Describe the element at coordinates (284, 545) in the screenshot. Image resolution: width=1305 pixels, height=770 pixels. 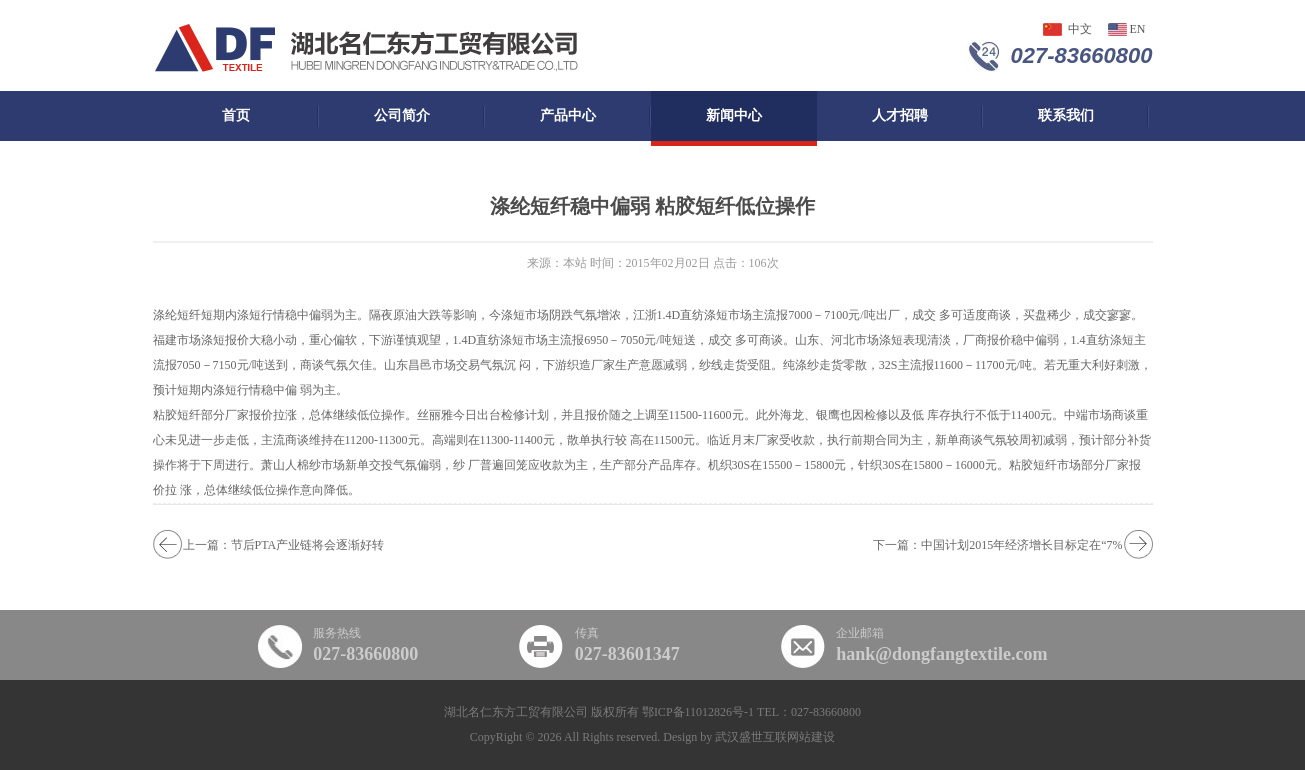
I see `上一篇：节后PTA产业链将会逐渐好转` at that location.